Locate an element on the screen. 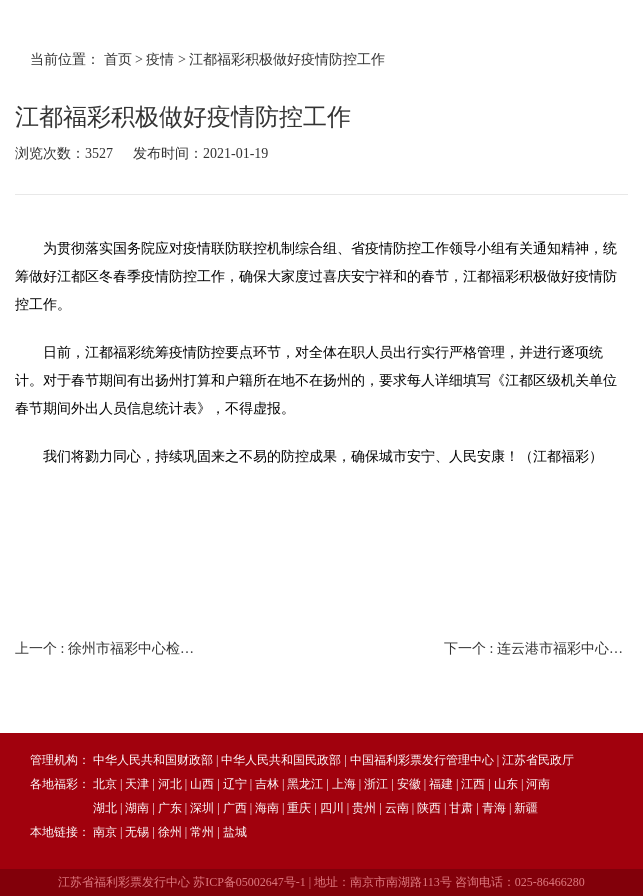 The height and width of the screenshot is (896, 643). 贵州 is located at coordinates (364, 808).